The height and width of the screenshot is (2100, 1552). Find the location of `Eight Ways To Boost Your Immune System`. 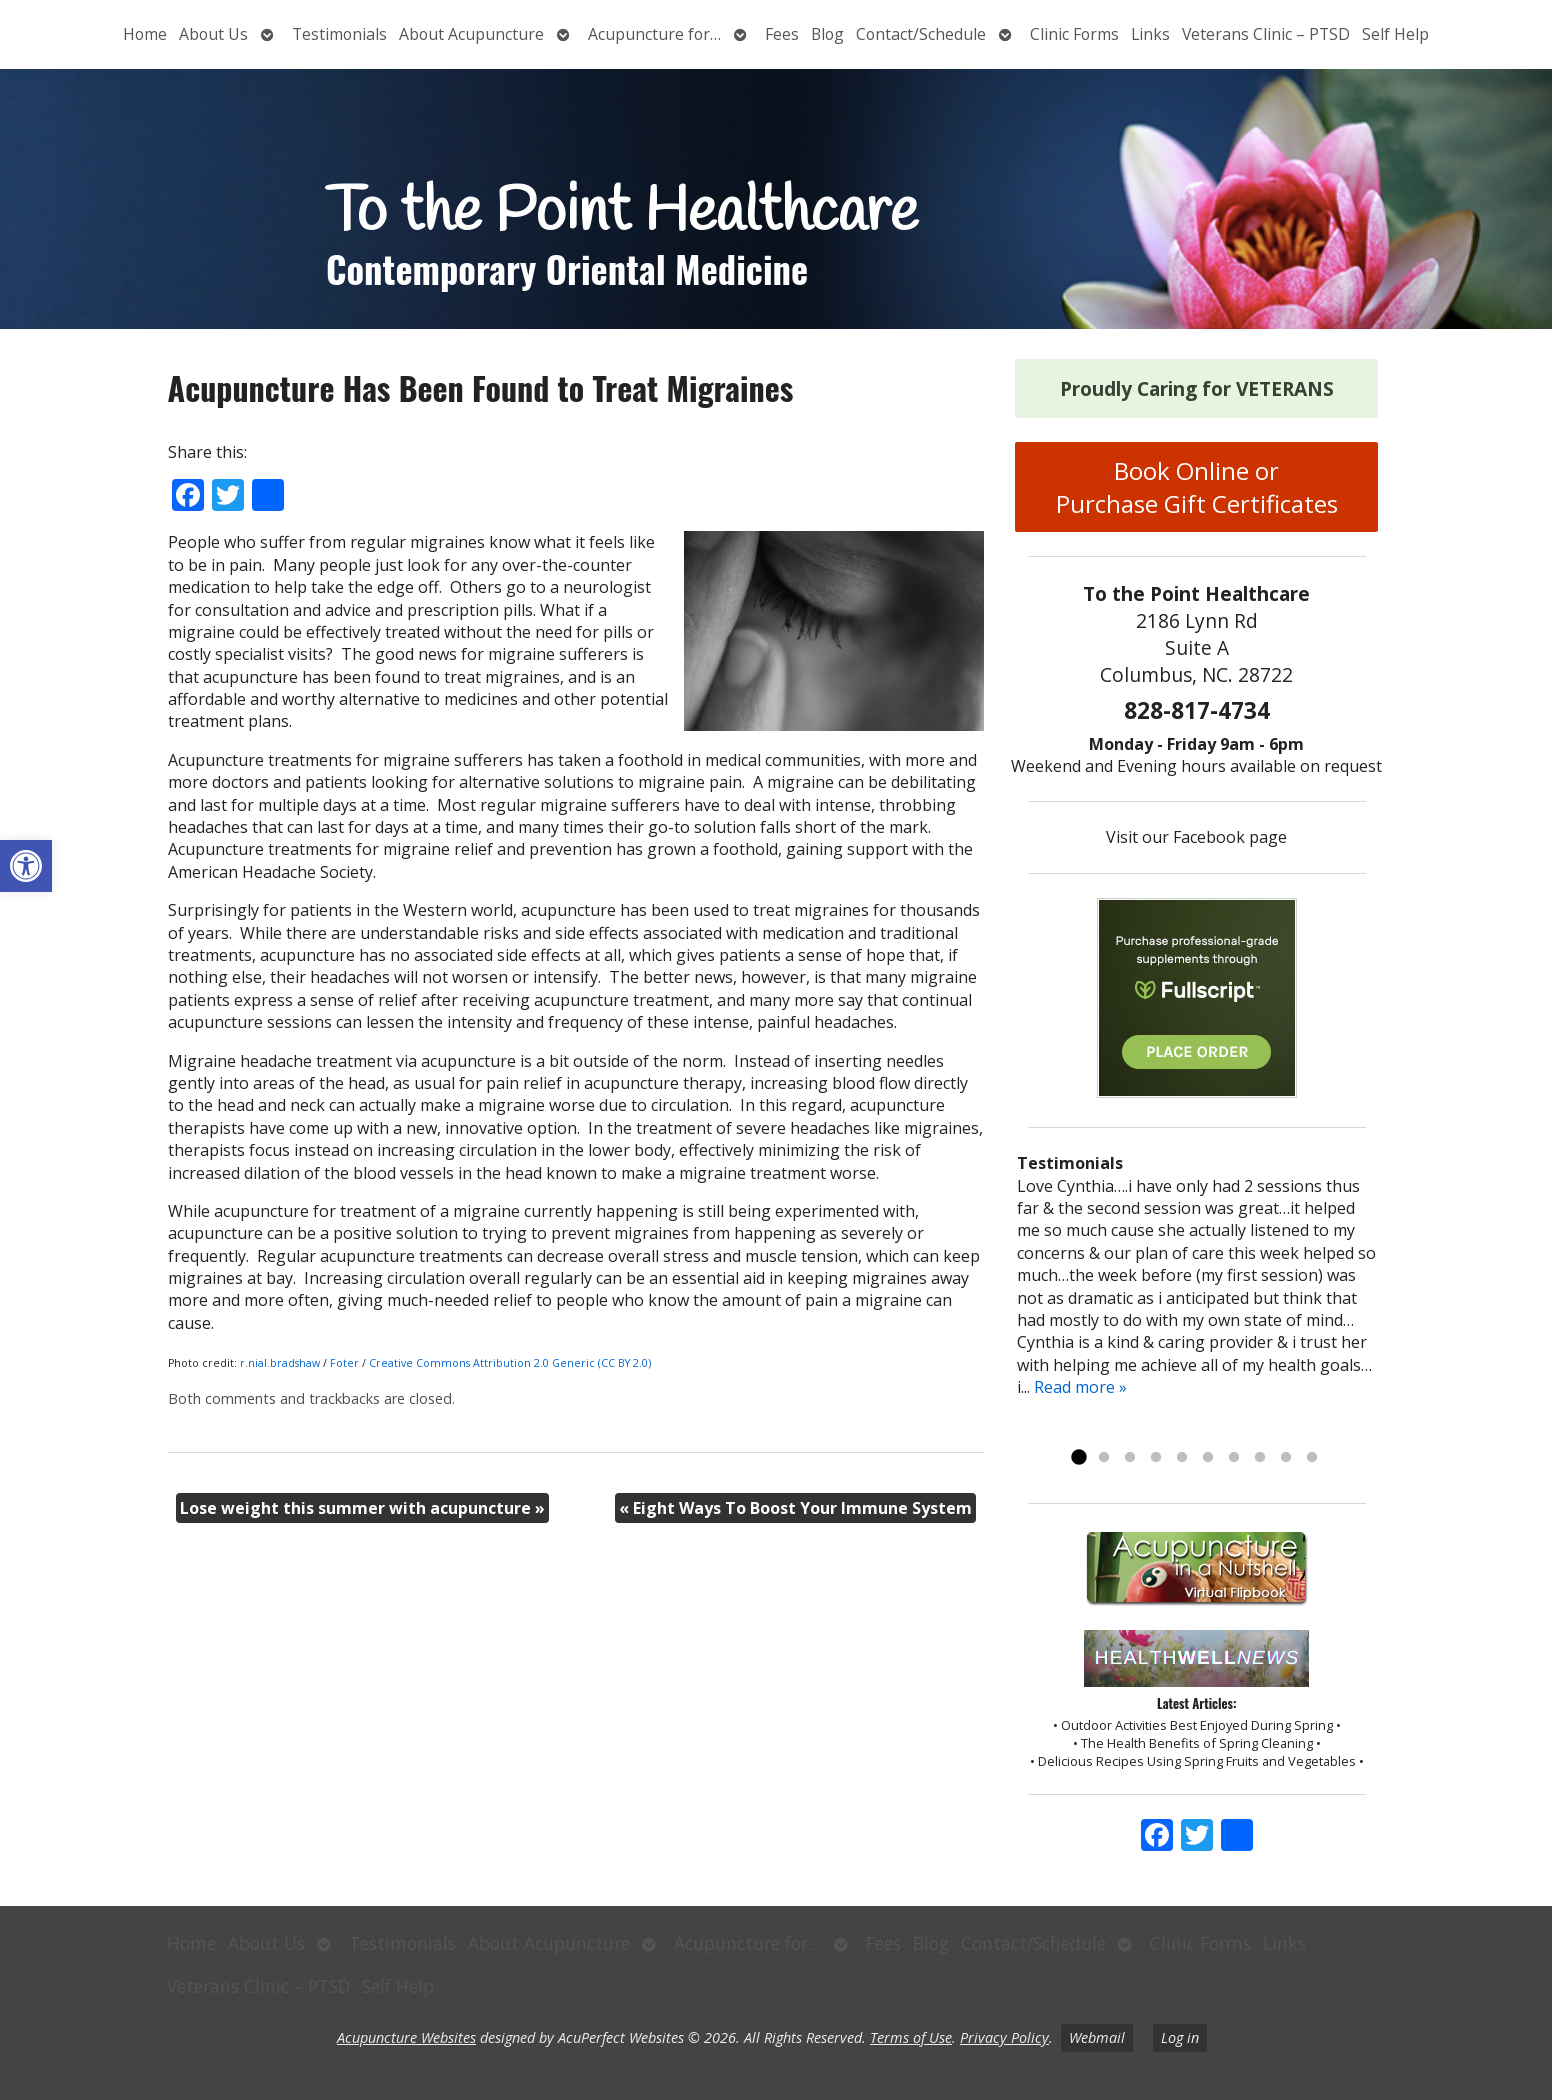

Eight Ways To Boost Your Immune System is located at coordinates (795, 1508).